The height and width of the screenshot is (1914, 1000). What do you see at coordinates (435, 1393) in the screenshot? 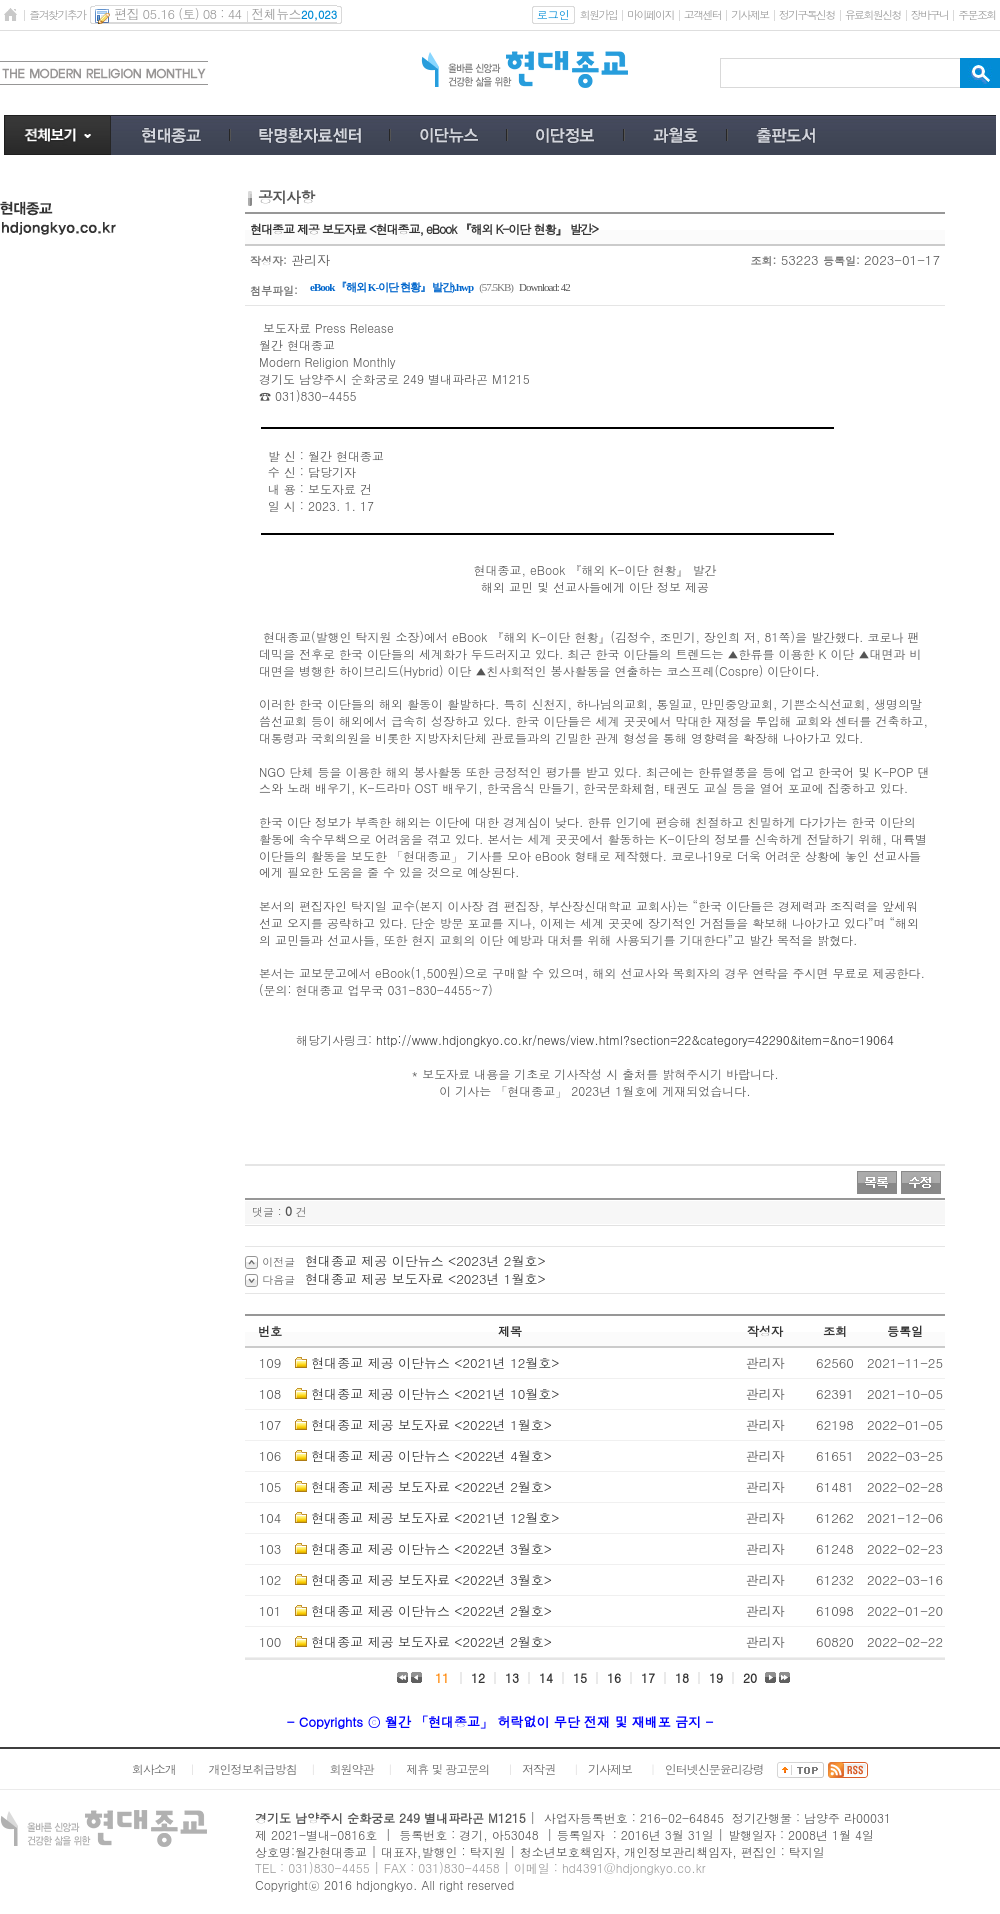
I see `현대종교 제공 이단뉴스 <2021년 10월호>` at bounding box center [435, 1393].